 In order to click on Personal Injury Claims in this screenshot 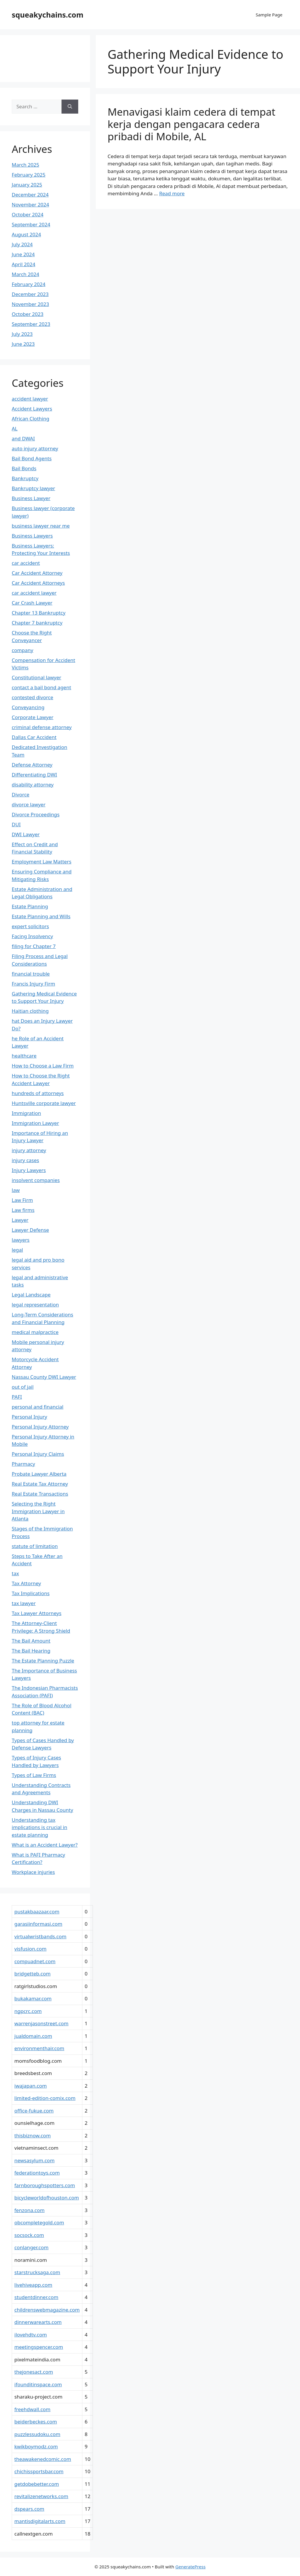, I will do `click(38, 1454)`.